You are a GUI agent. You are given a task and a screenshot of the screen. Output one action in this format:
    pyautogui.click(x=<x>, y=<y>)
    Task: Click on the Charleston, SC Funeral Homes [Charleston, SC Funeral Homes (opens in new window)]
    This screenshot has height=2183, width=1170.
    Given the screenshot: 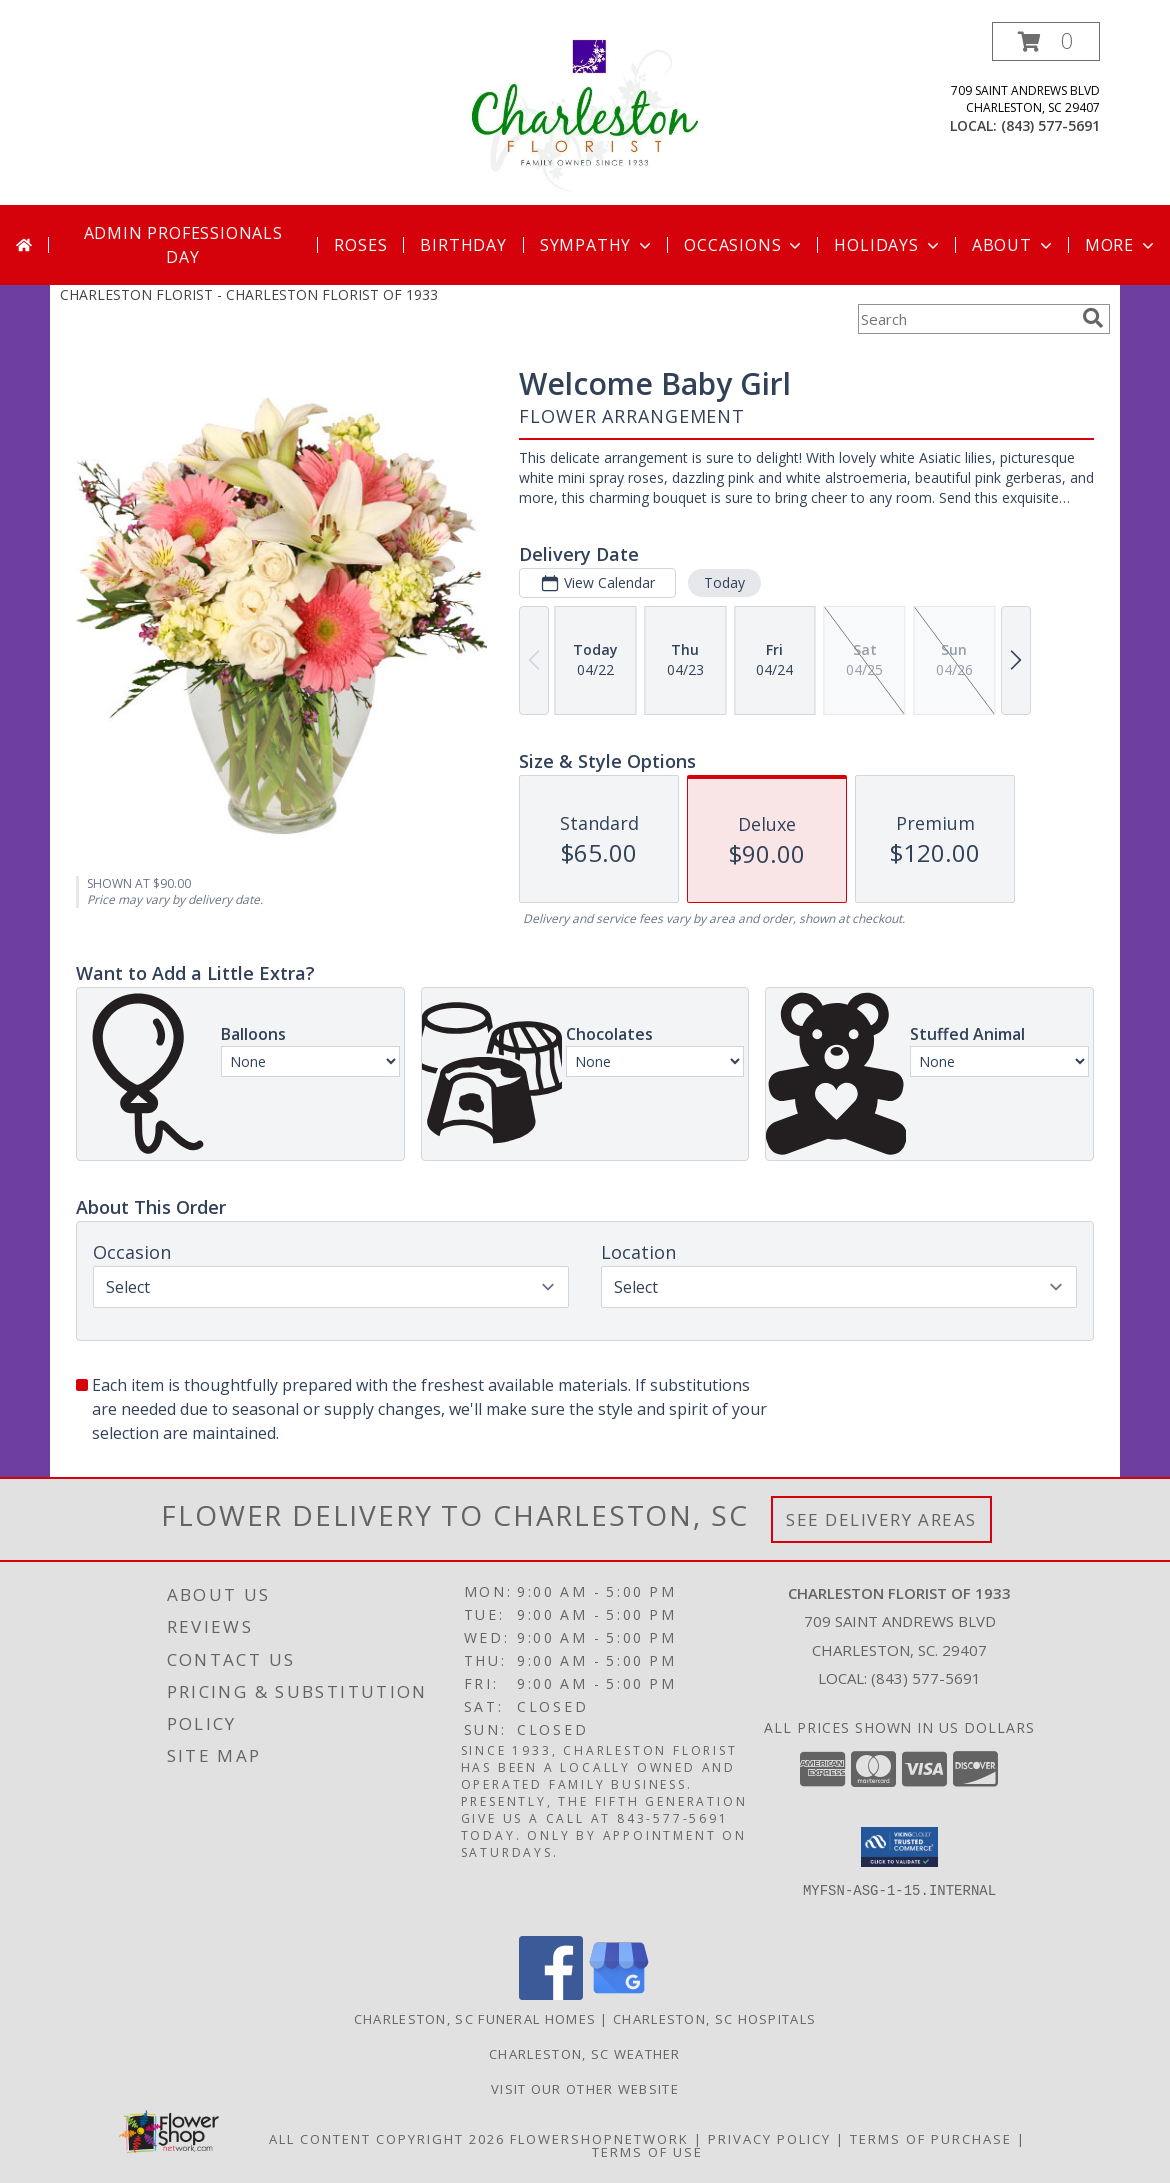 What is the action you would take?
    pyautogui.click(x=475, y=2019)
    